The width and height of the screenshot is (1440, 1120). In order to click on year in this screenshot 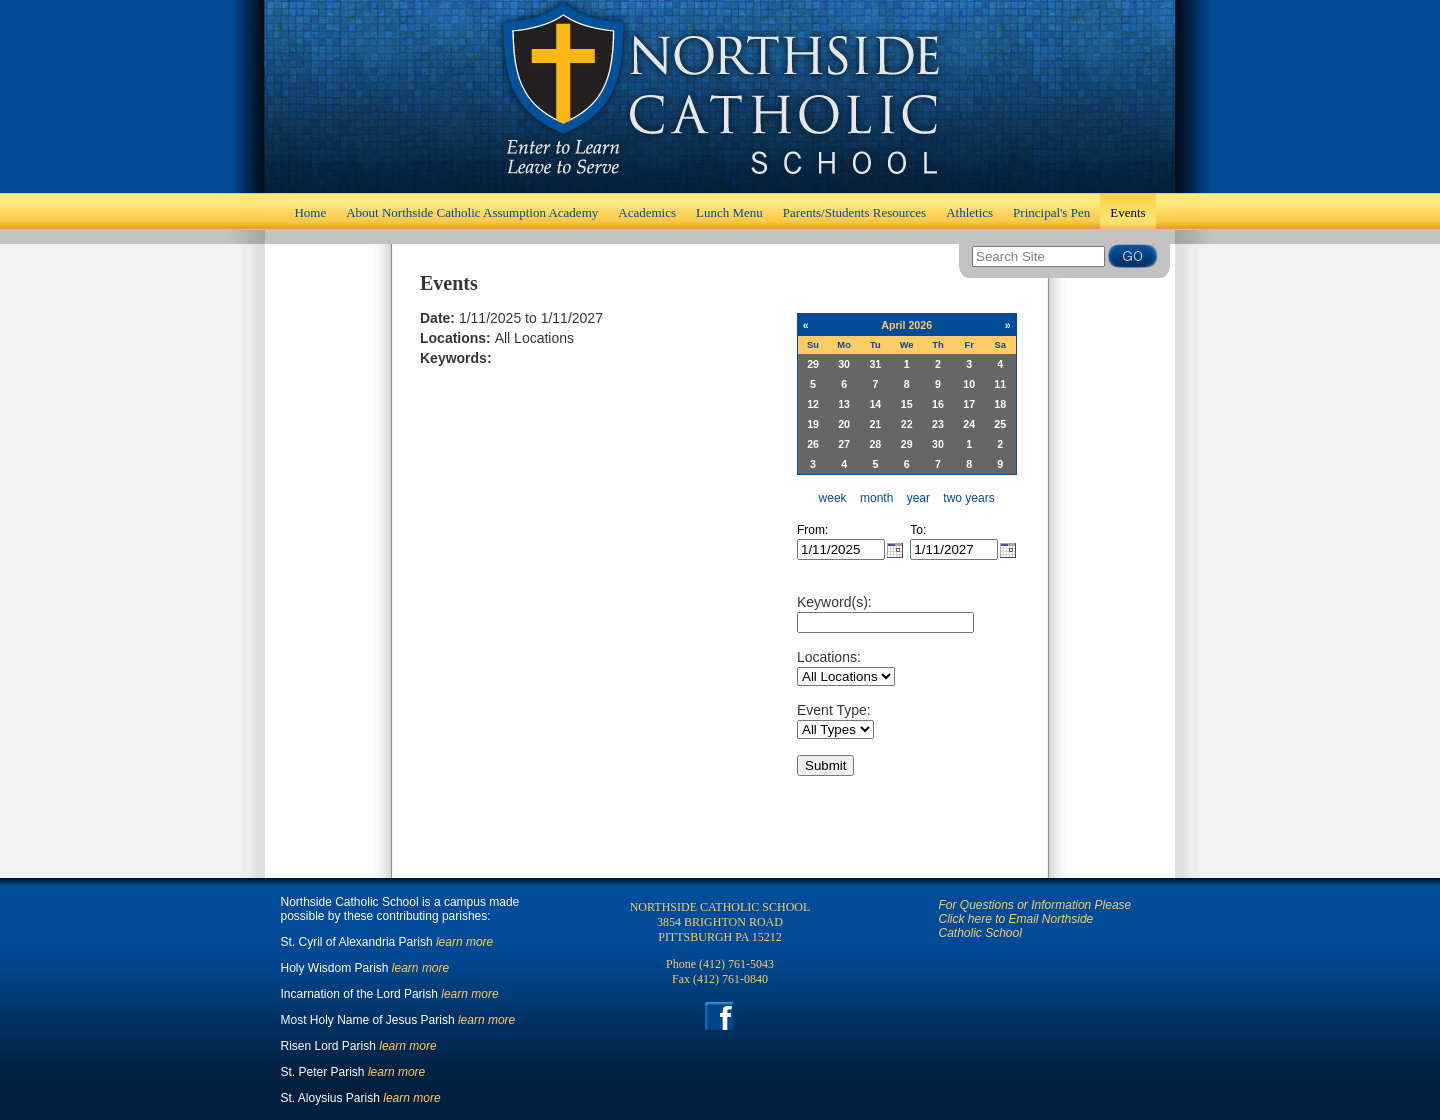, I will do `click(918, 498)`.